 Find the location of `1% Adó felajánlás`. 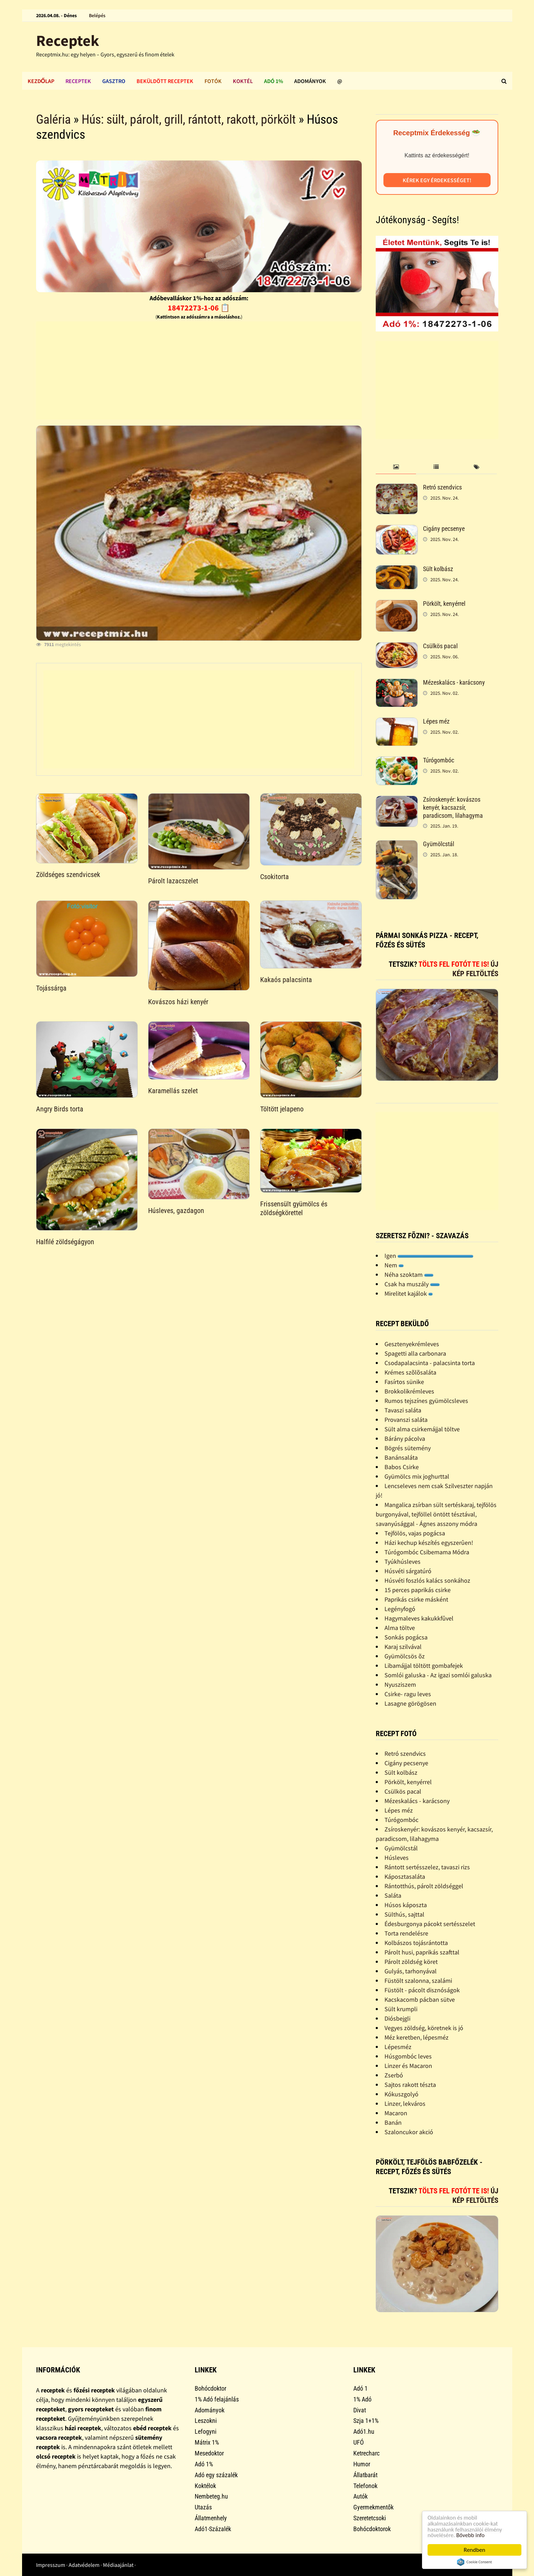

1% Adó felajánlás is located at coordinates (217, 2399).